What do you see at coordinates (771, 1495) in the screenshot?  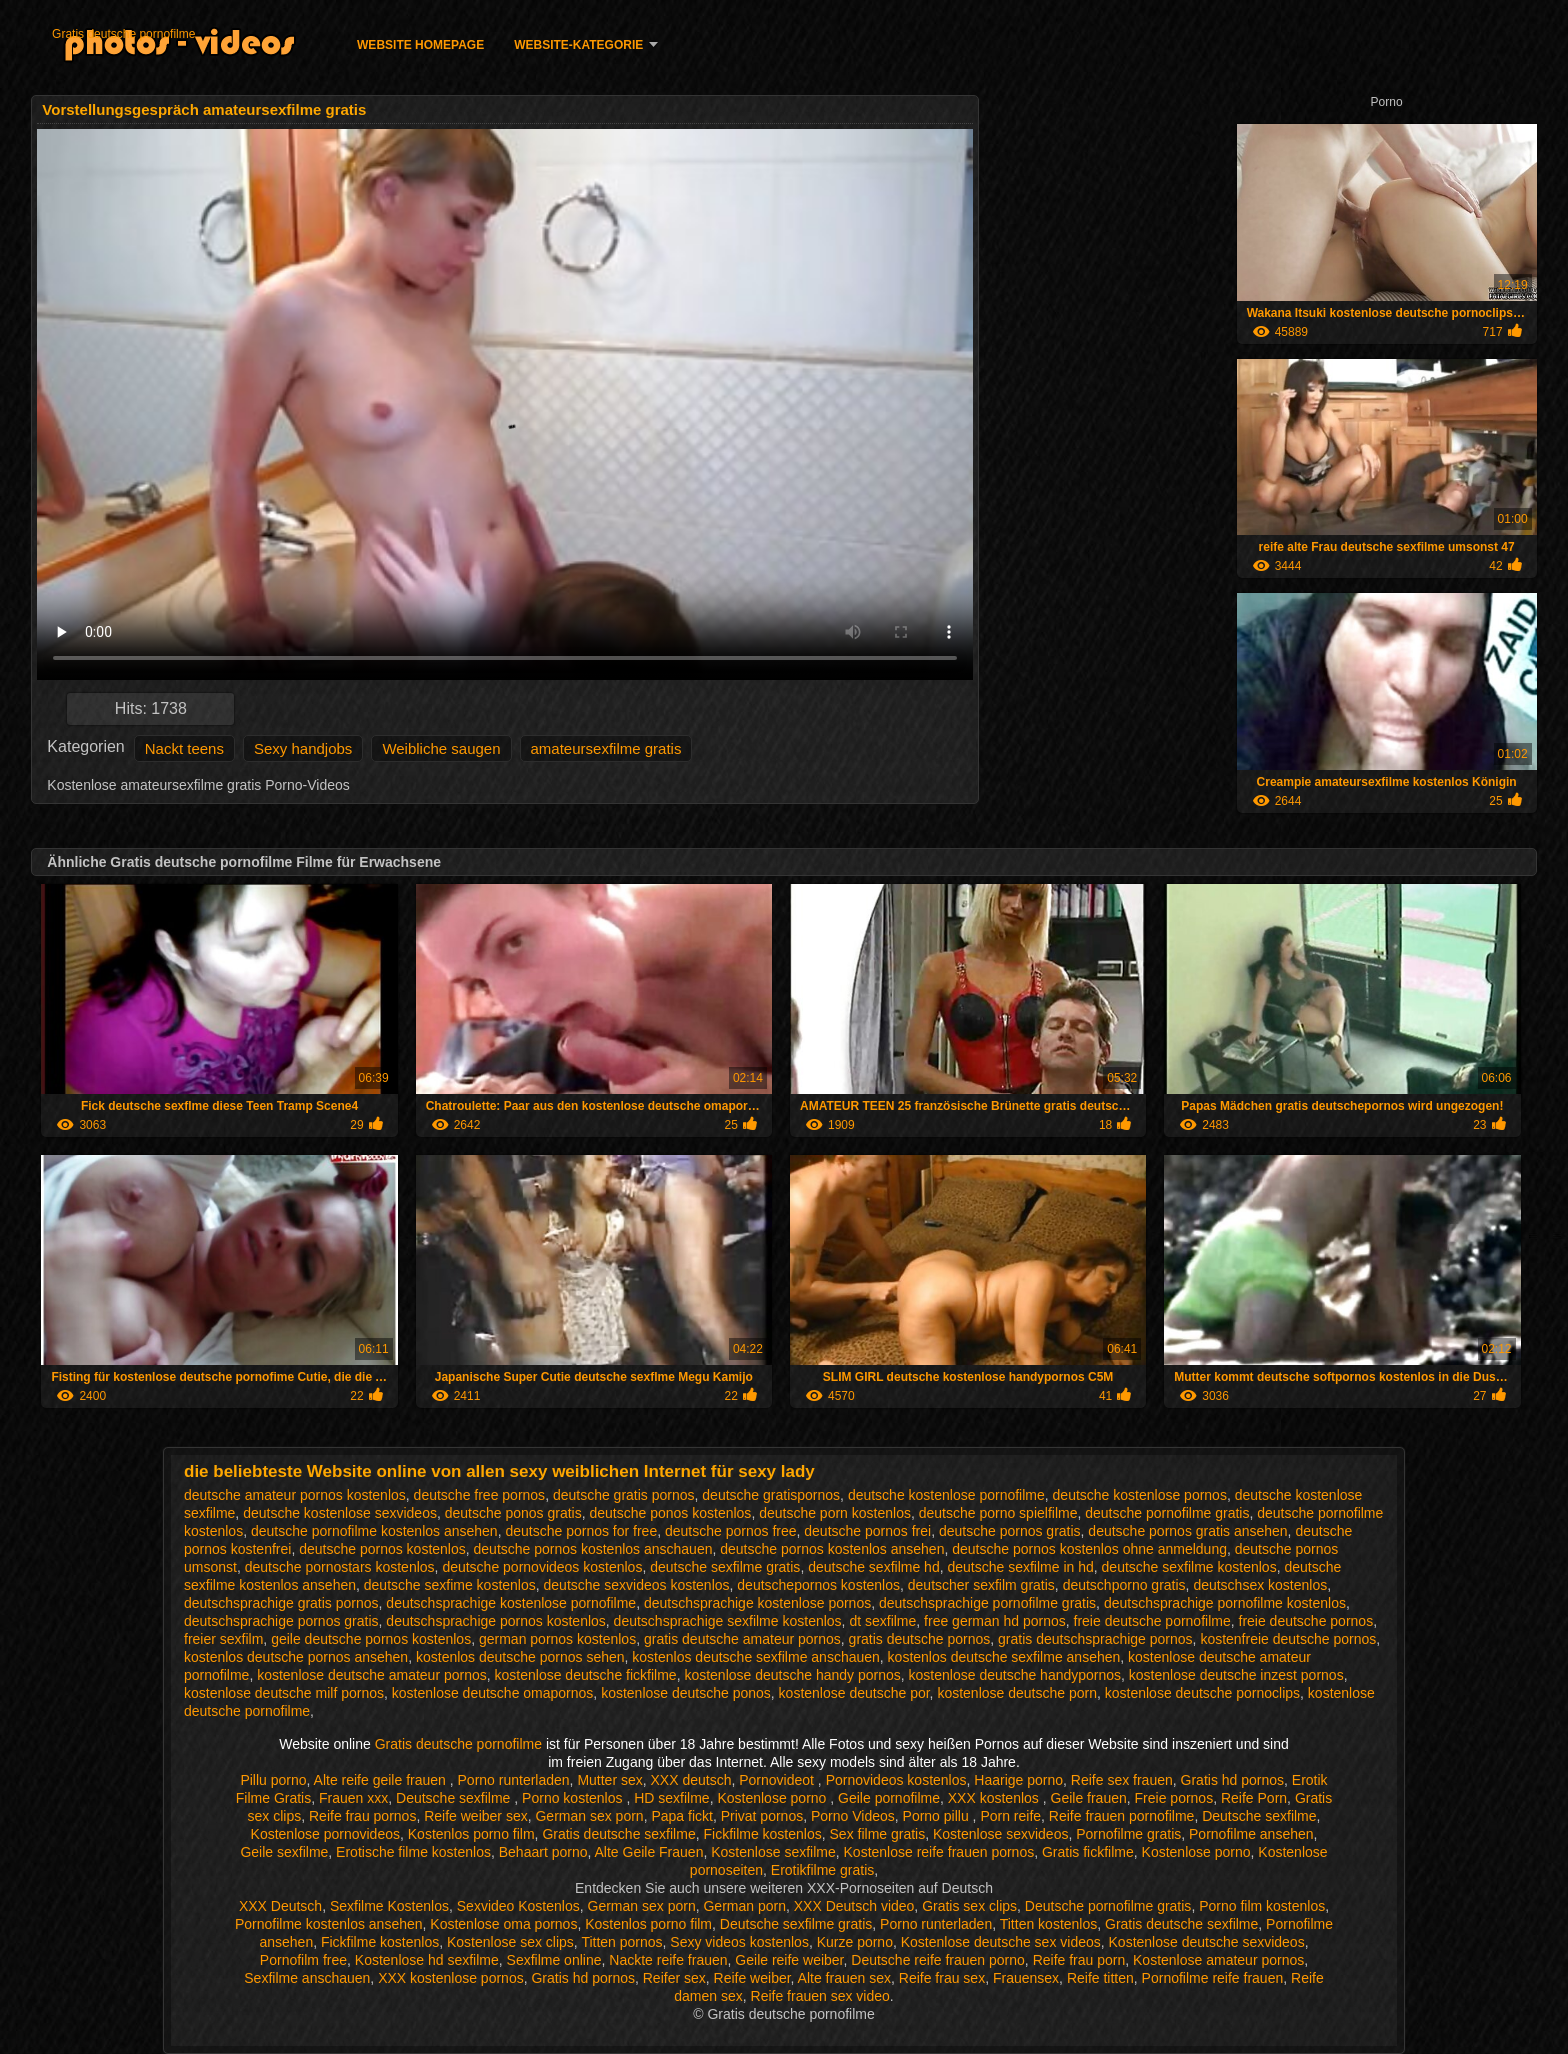 I see `deutsche gratispornos` at bounding box center [771, 1495].